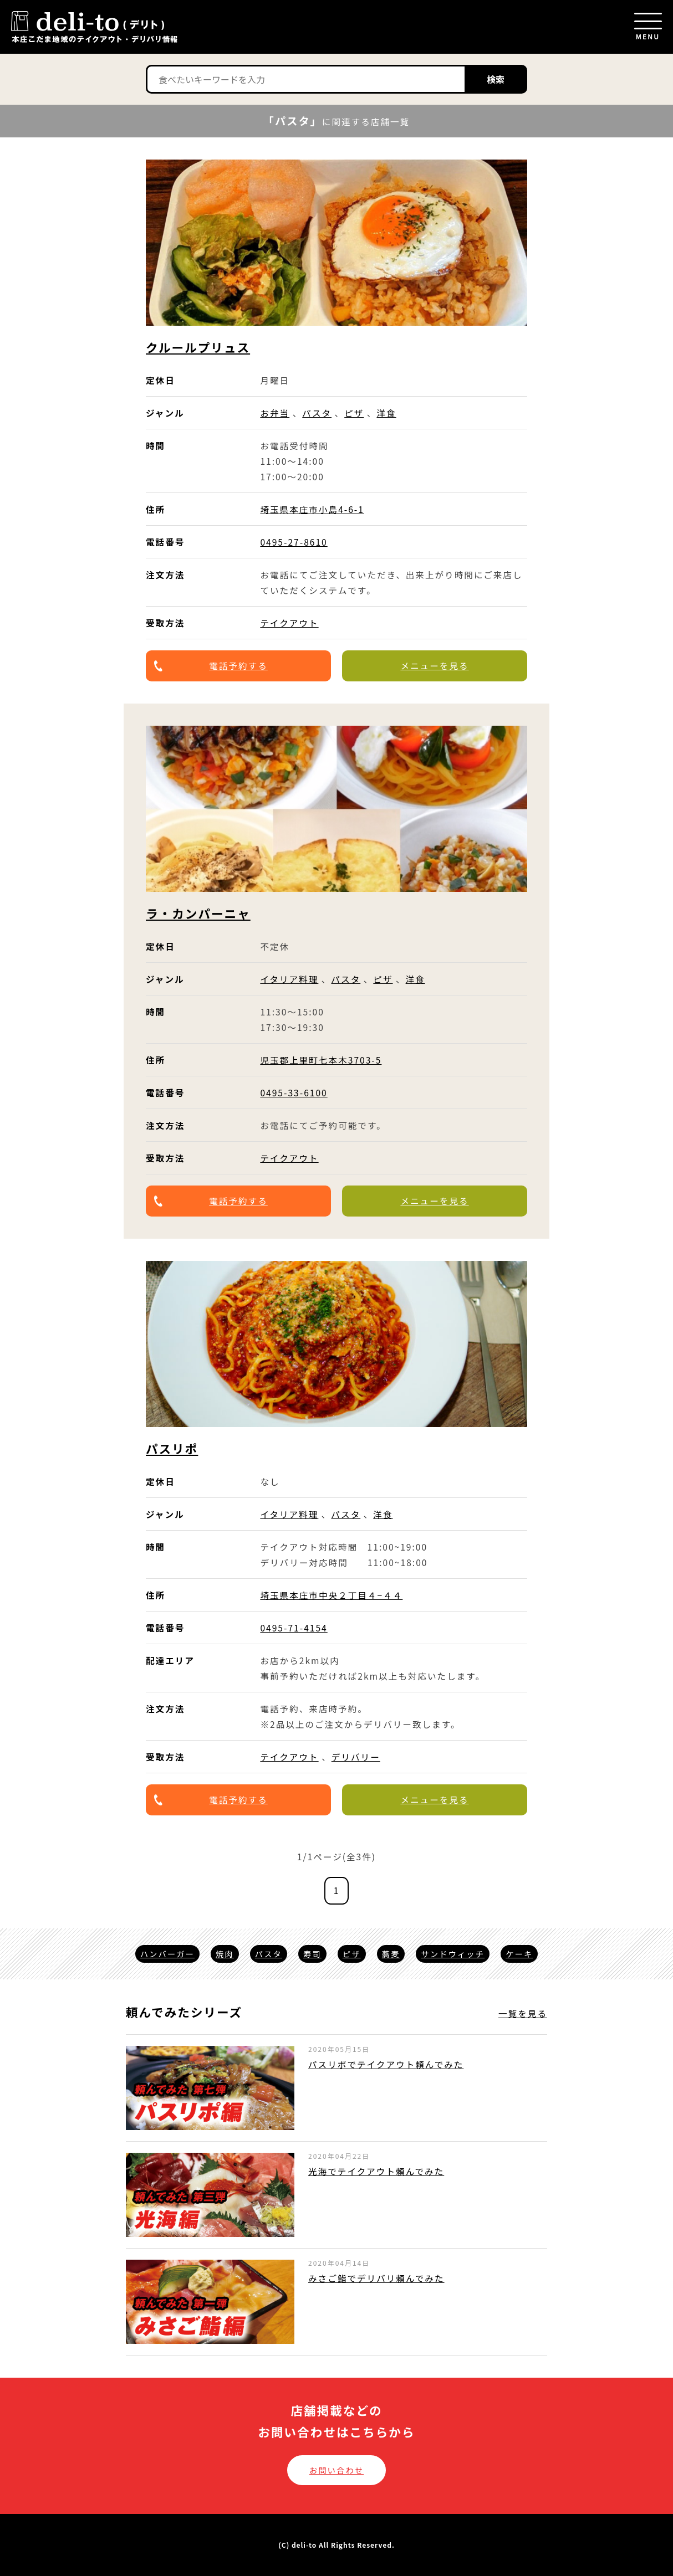 This screenshot has height=2576, width=673. Describe the element at coordinates (354, 413) in the screenshot. I see `ピザ` at that location.